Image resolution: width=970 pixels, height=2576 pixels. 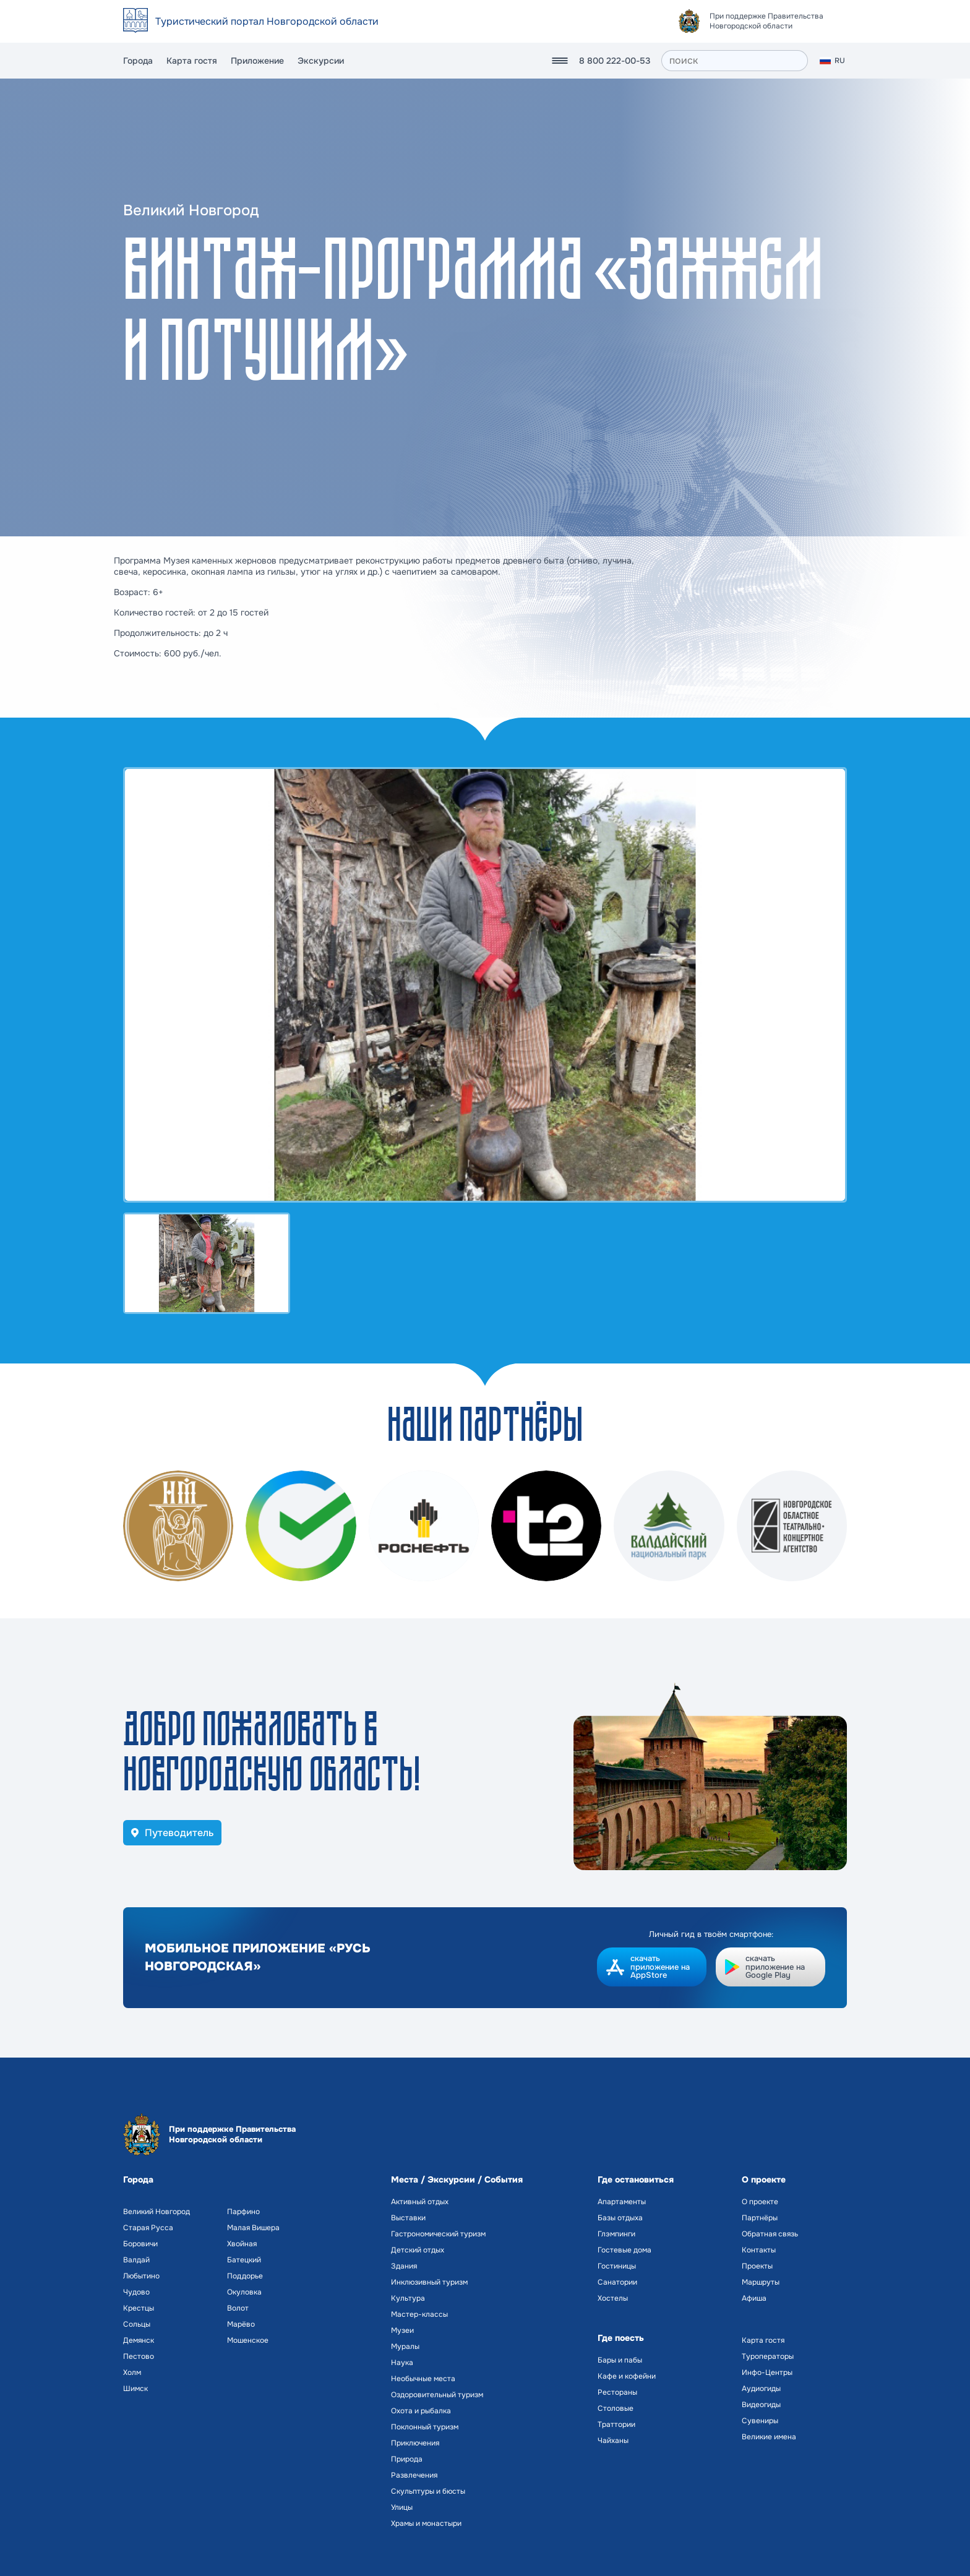 What do you see at coordinates (761, 2405) in the screenshot?
I see `Видеогиды` at bounding box center [761, 2405].